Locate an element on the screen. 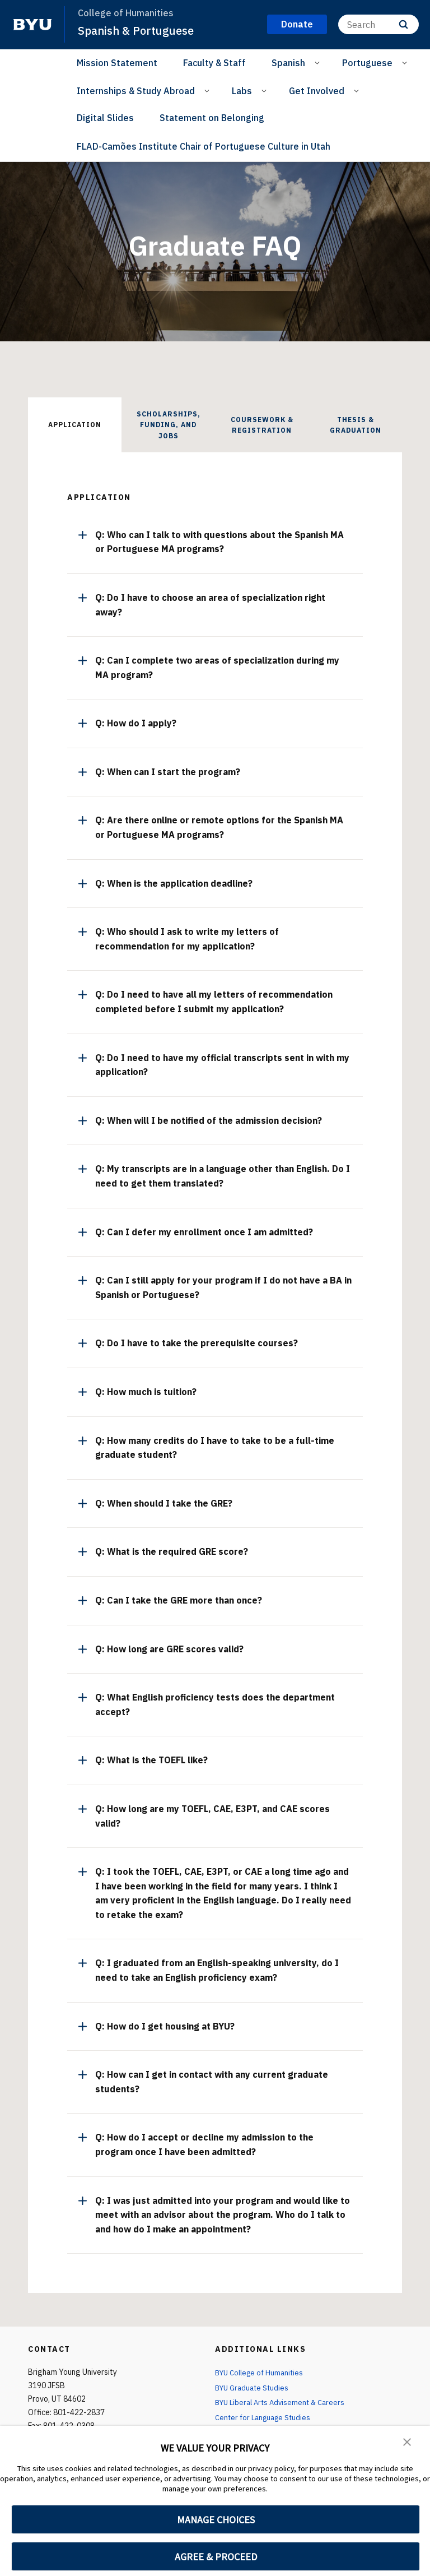 This screenshot has width=430, height=2576. [Open Sub Navigation] is located at coordinates (319, 62).